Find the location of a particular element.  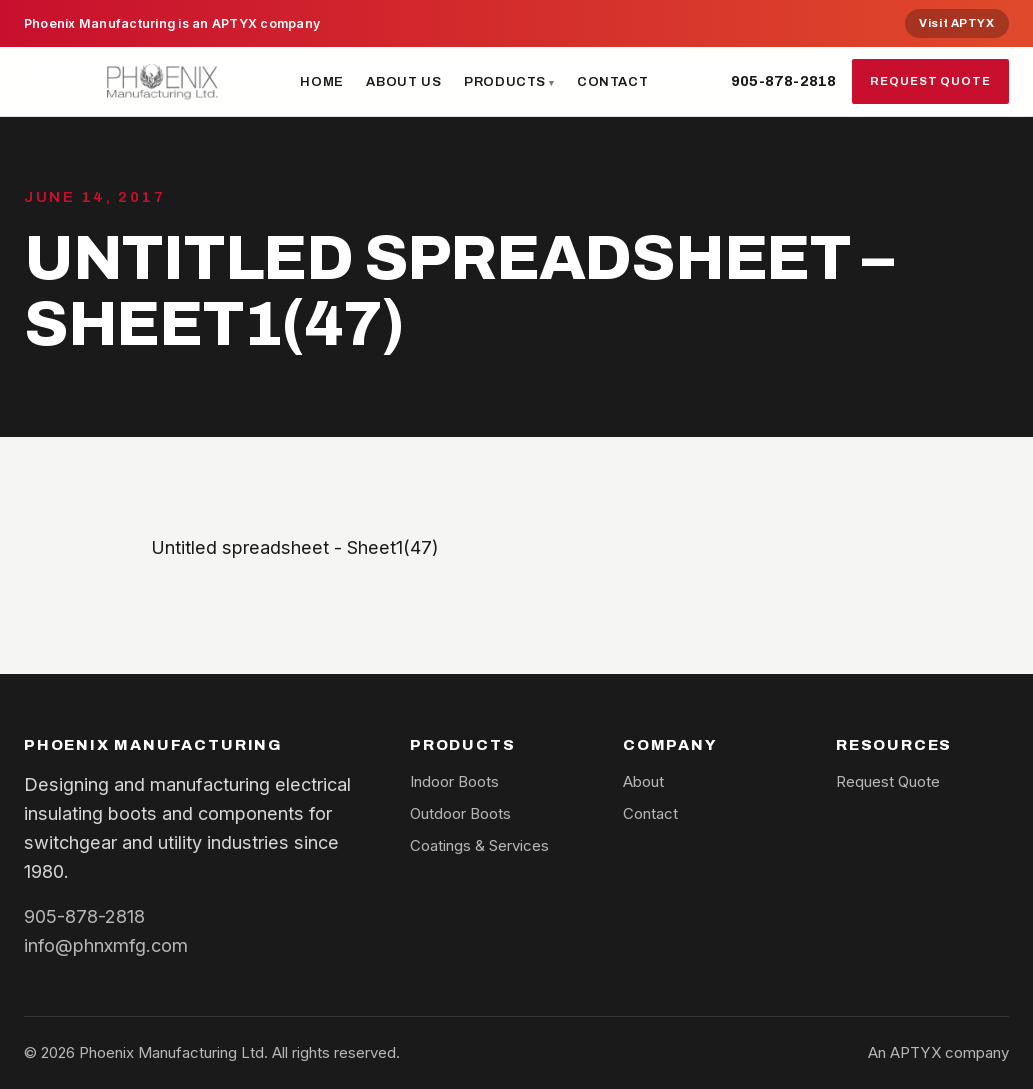

About is located at coordinates (643, 781).